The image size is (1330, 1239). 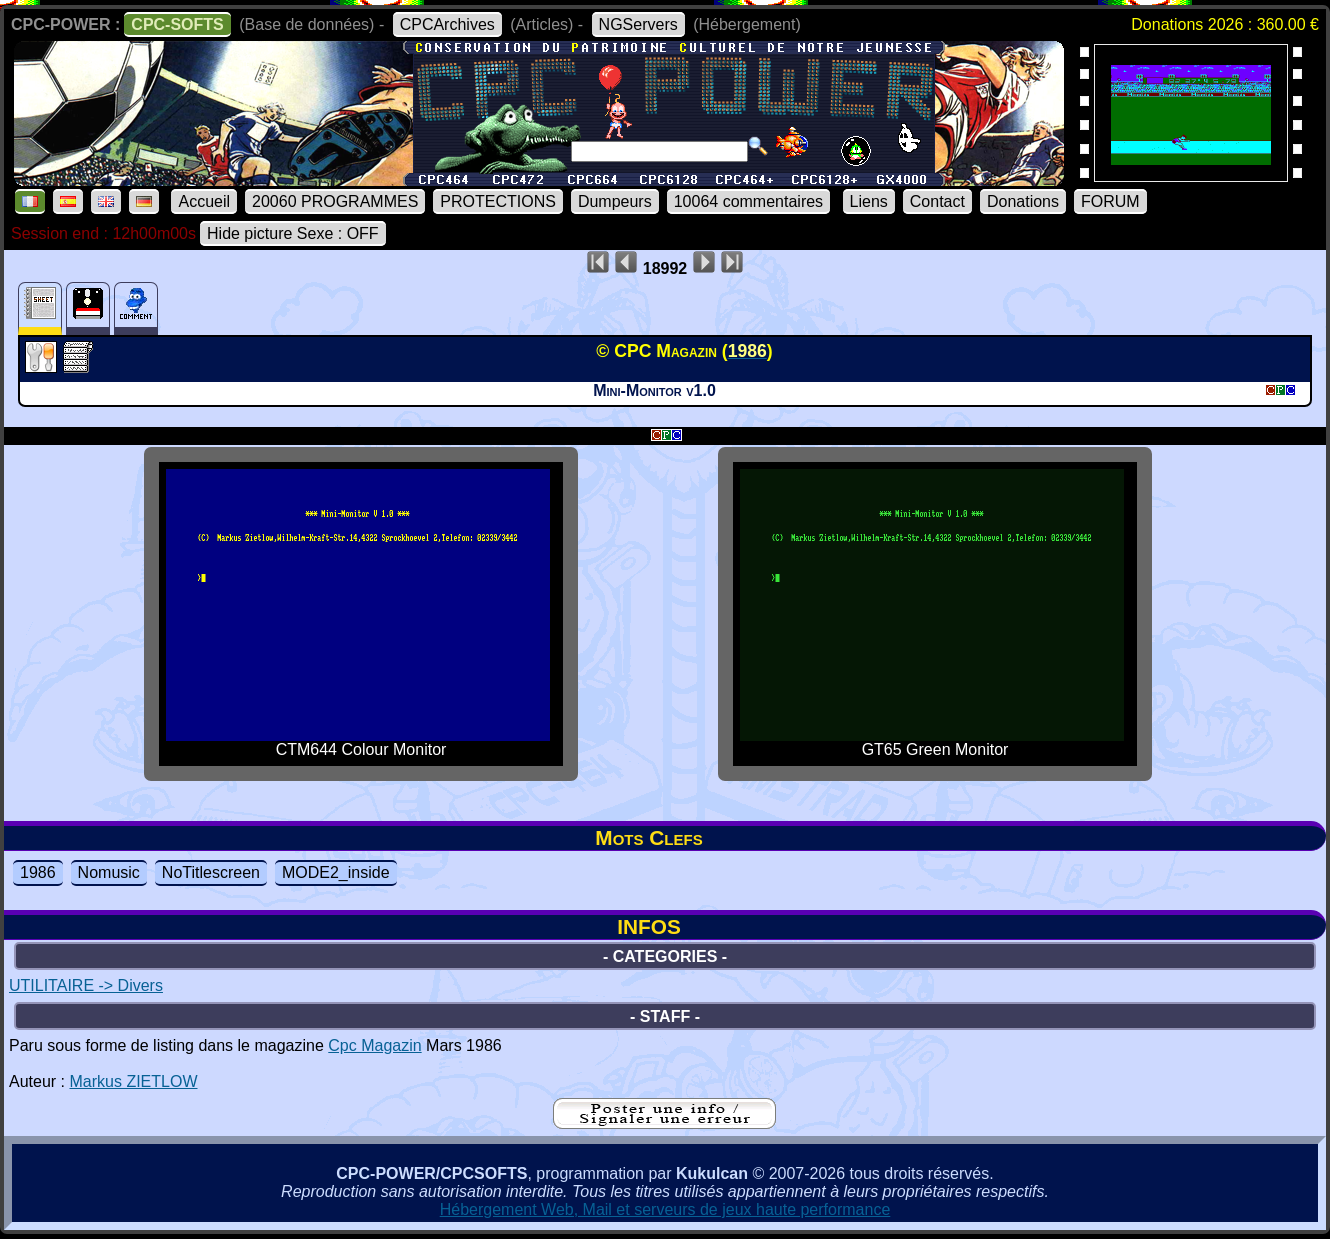 I want to click on UTILITAIRE -> Divers, so click(x=86, y=985).